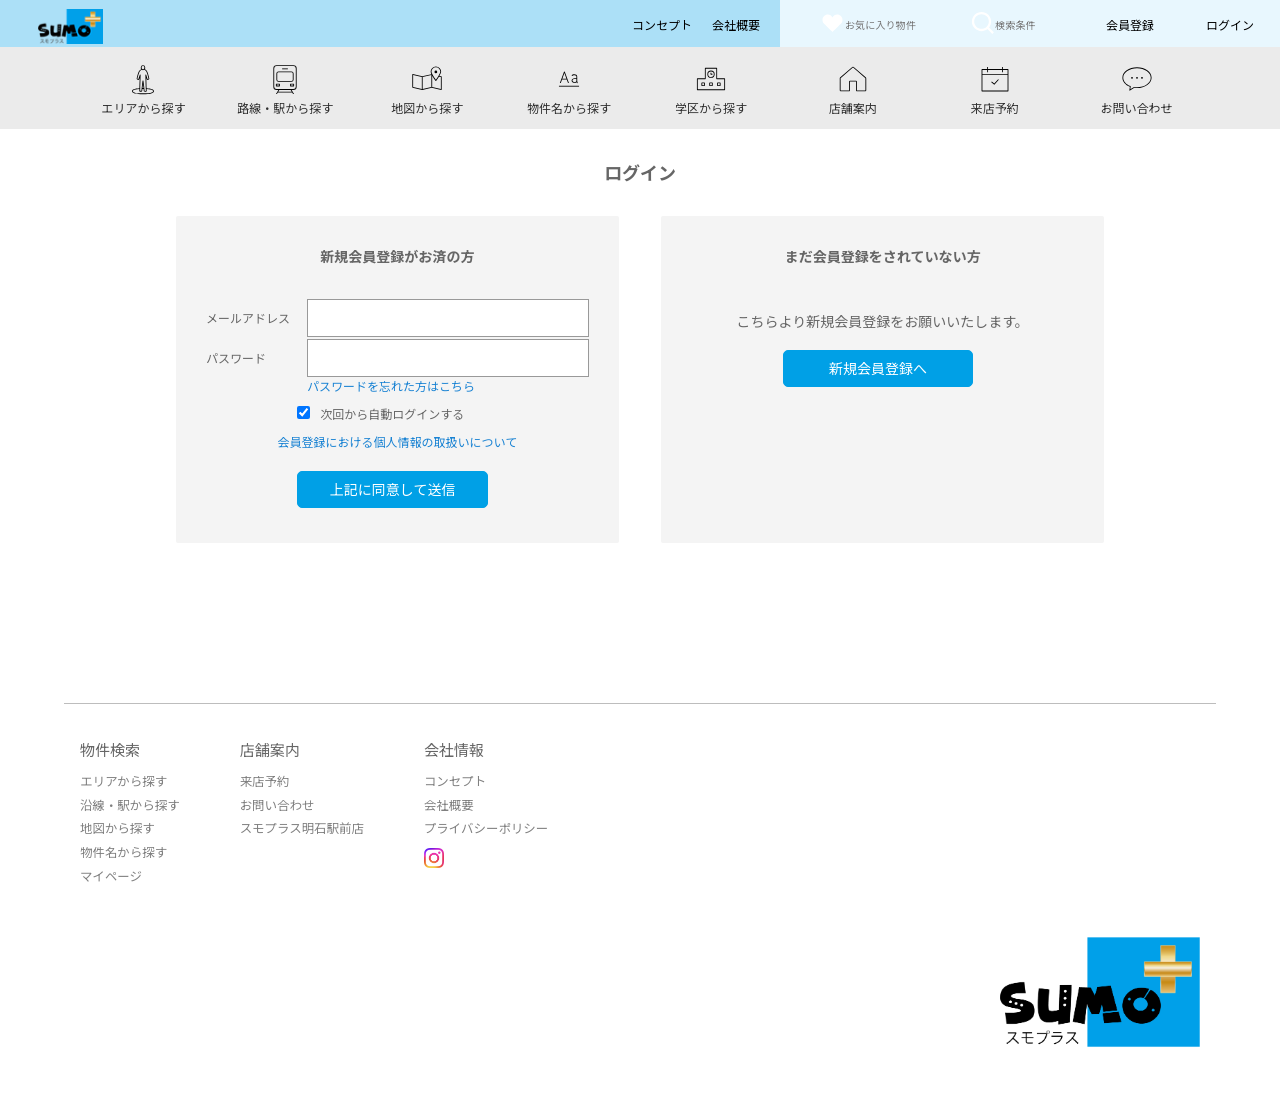 The image size is (1280, 1110). What do you see at coordinates (883, 366) in the screenshot?
I see `新規会員登録へ` at bounding box center [883, 366].